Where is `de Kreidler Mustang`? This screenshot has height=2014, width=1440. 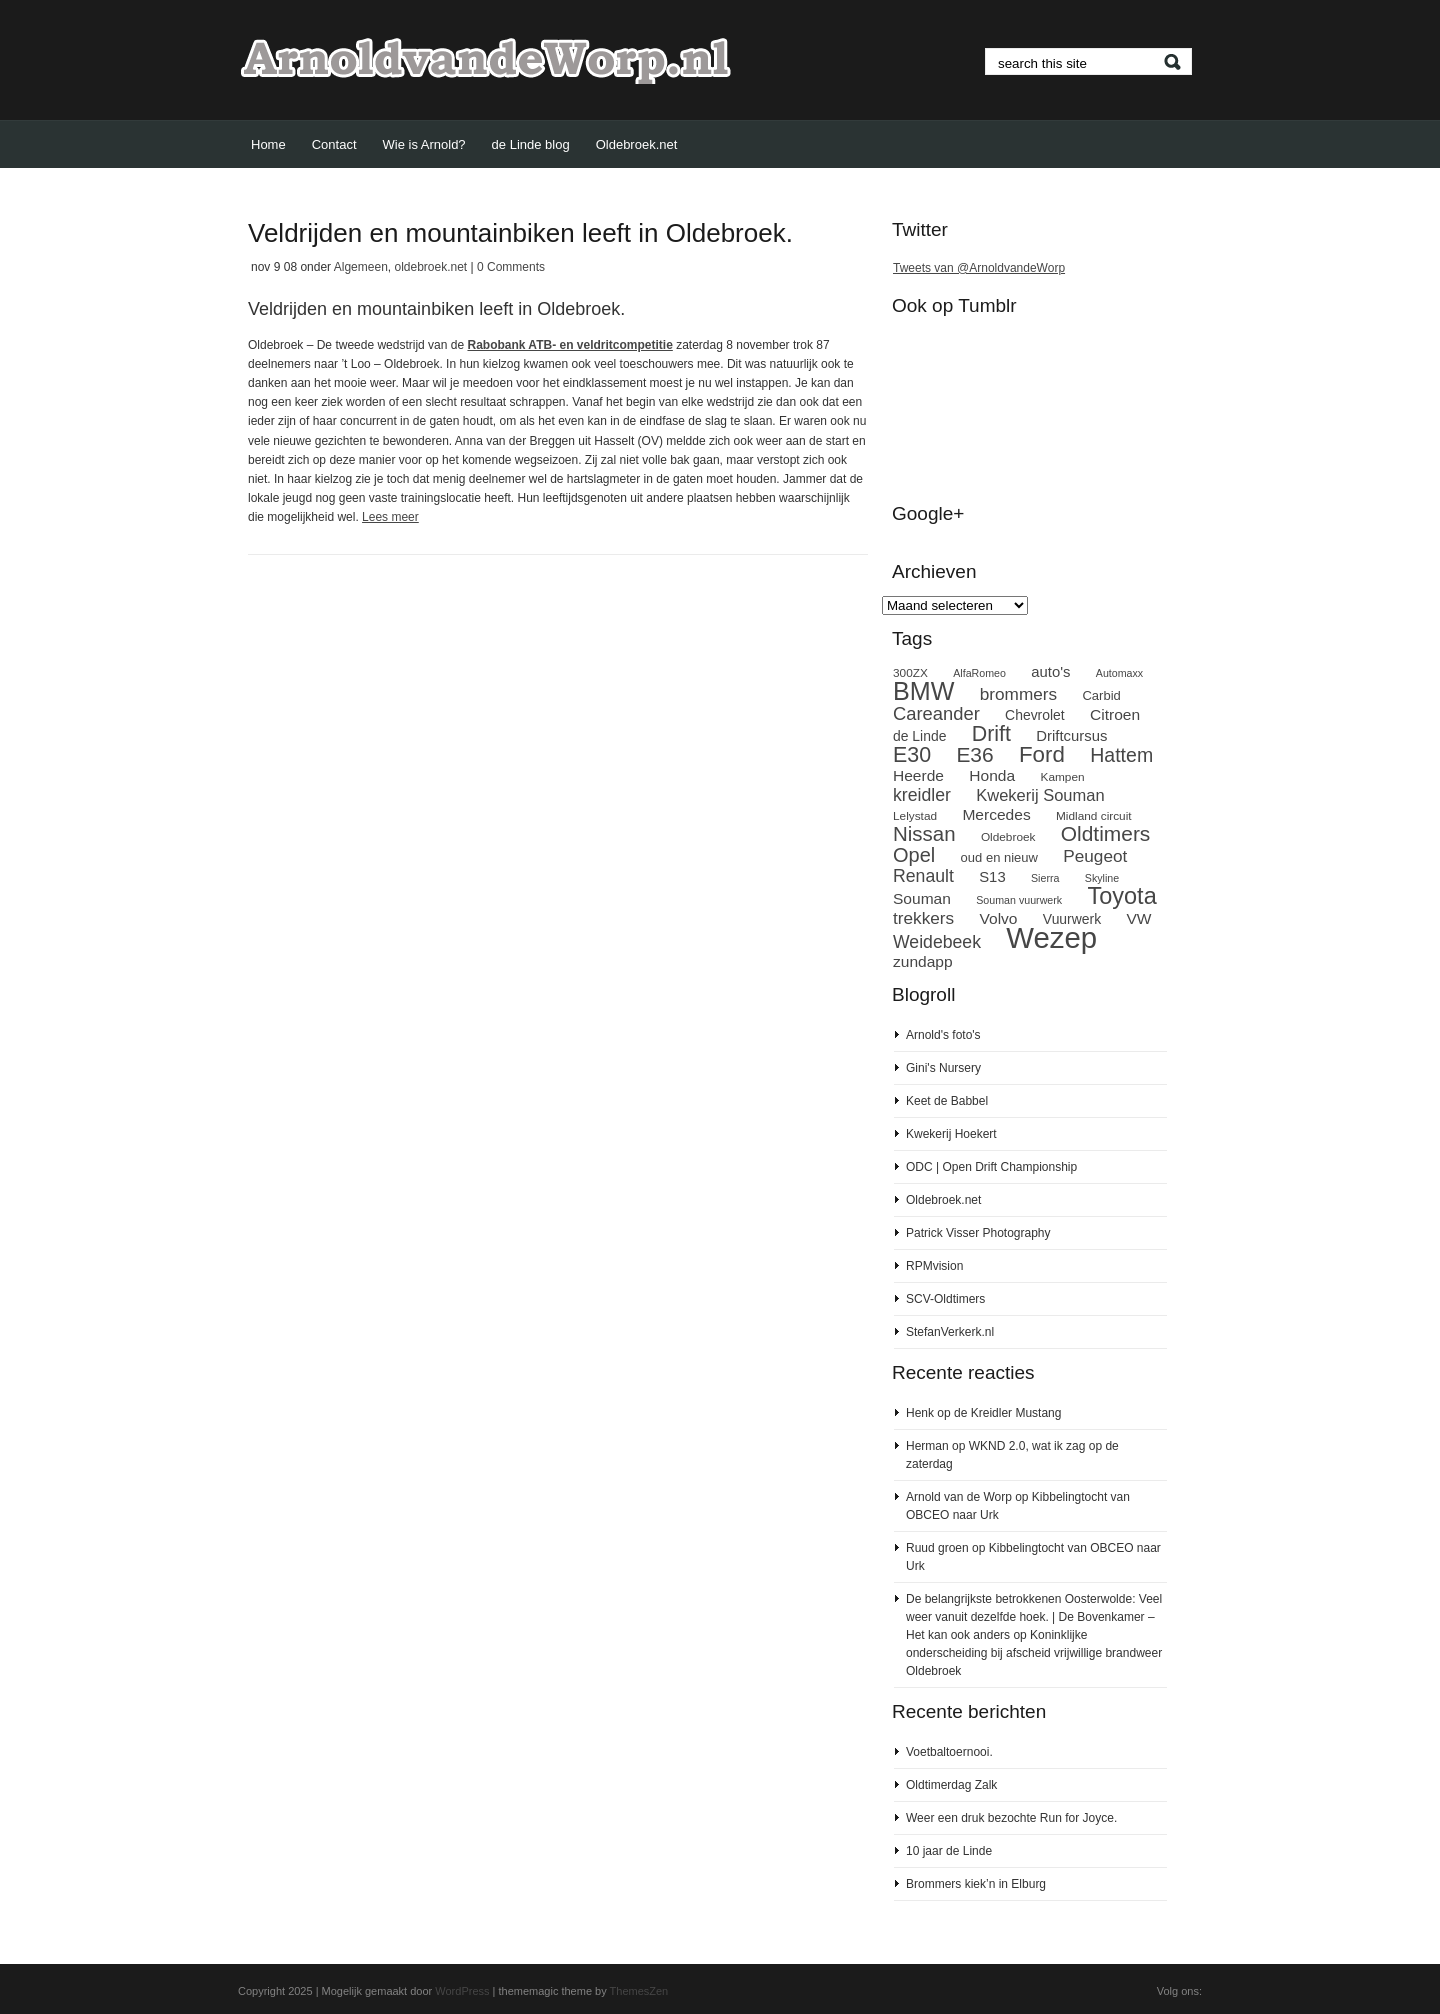 de Kreidler Mustang is located at coordinates (1007, 1413).